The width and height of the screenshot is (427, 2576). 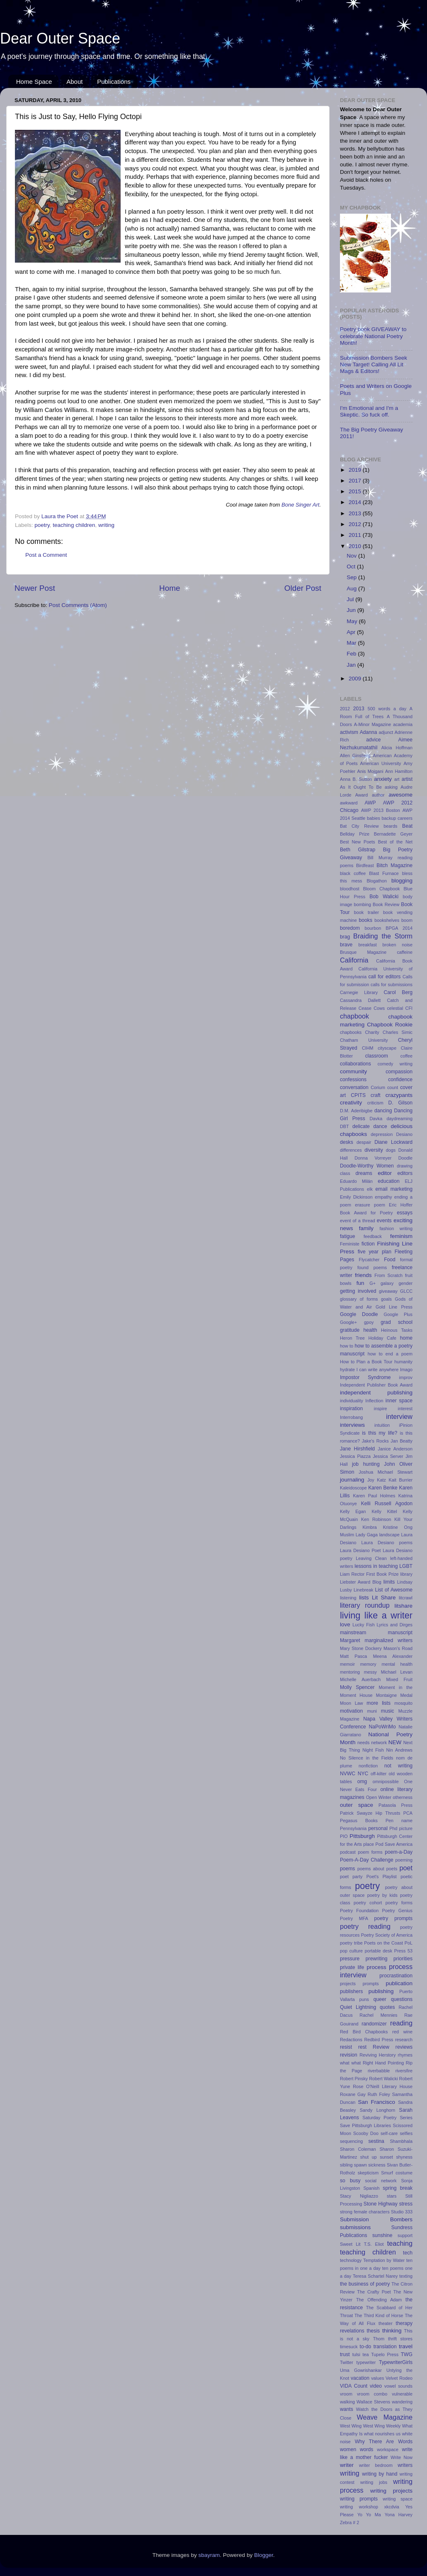 What do you see at coordinates (374, 2291) in the screenshot?
I see `The Crafty Poet` at bounding box center [374, 2291].